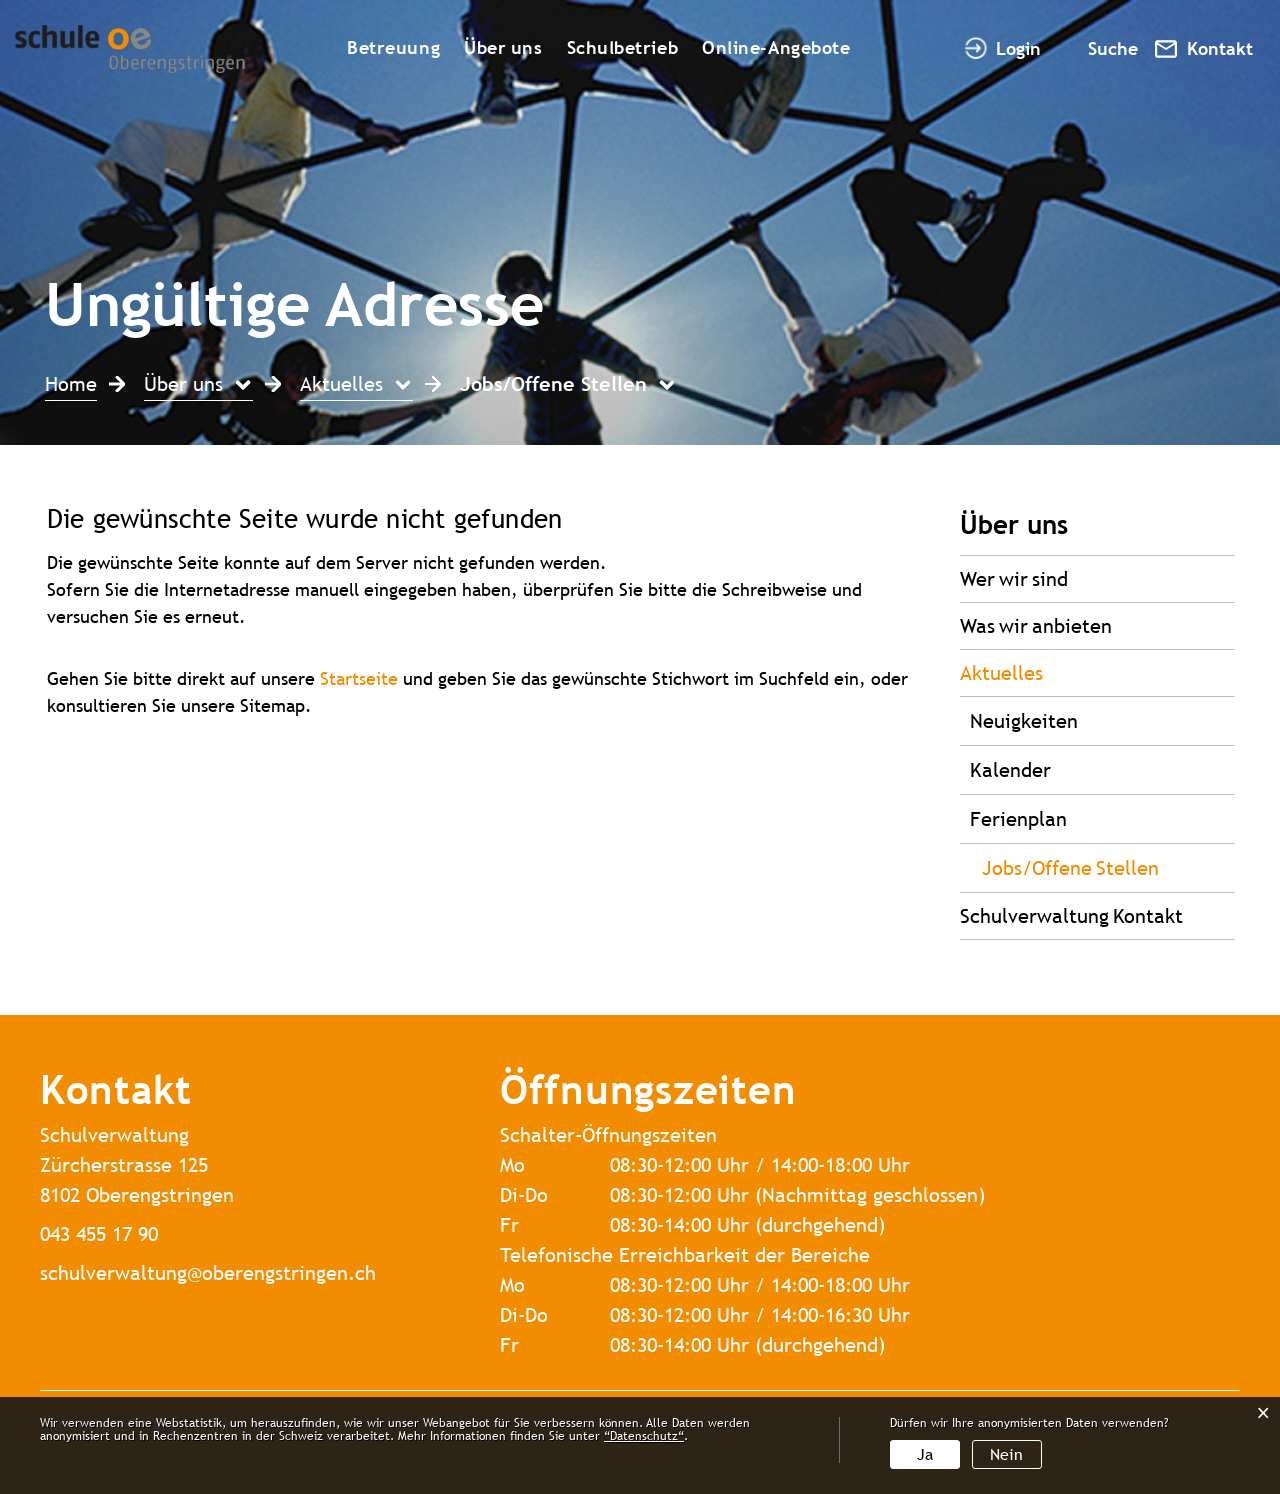 The image size is (1280, 1494). What do you see at coordinates (1010, 769) in the screenshot?
I see `Kalender` at bounding box center [1010, 769].